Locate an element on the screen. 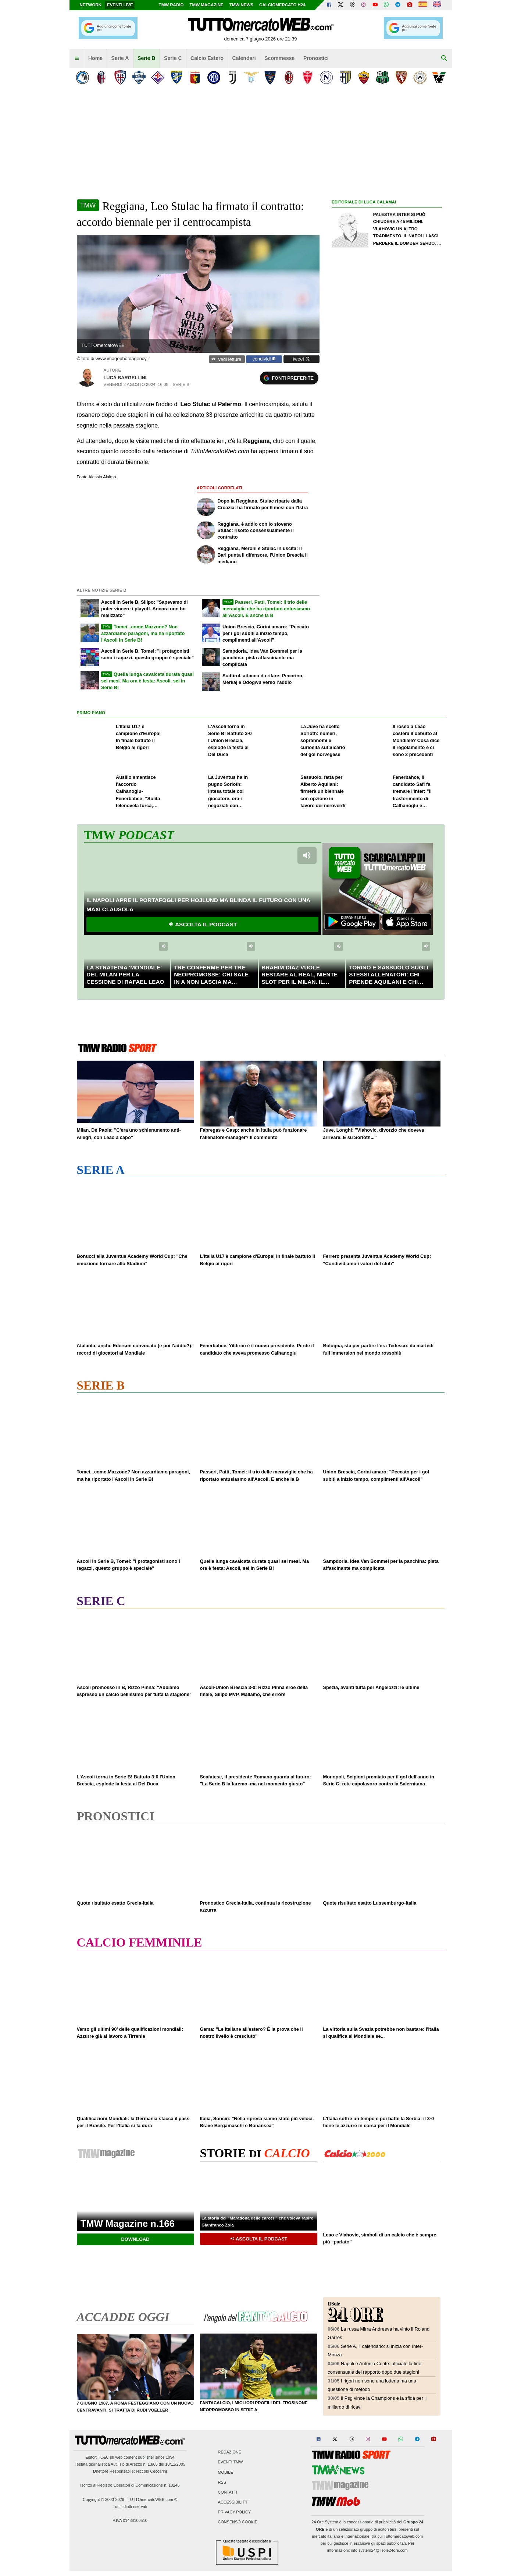 The width and height of the screenshot is (521, 2576). Serie A [menuitem] is located at coordinates (120, 58).